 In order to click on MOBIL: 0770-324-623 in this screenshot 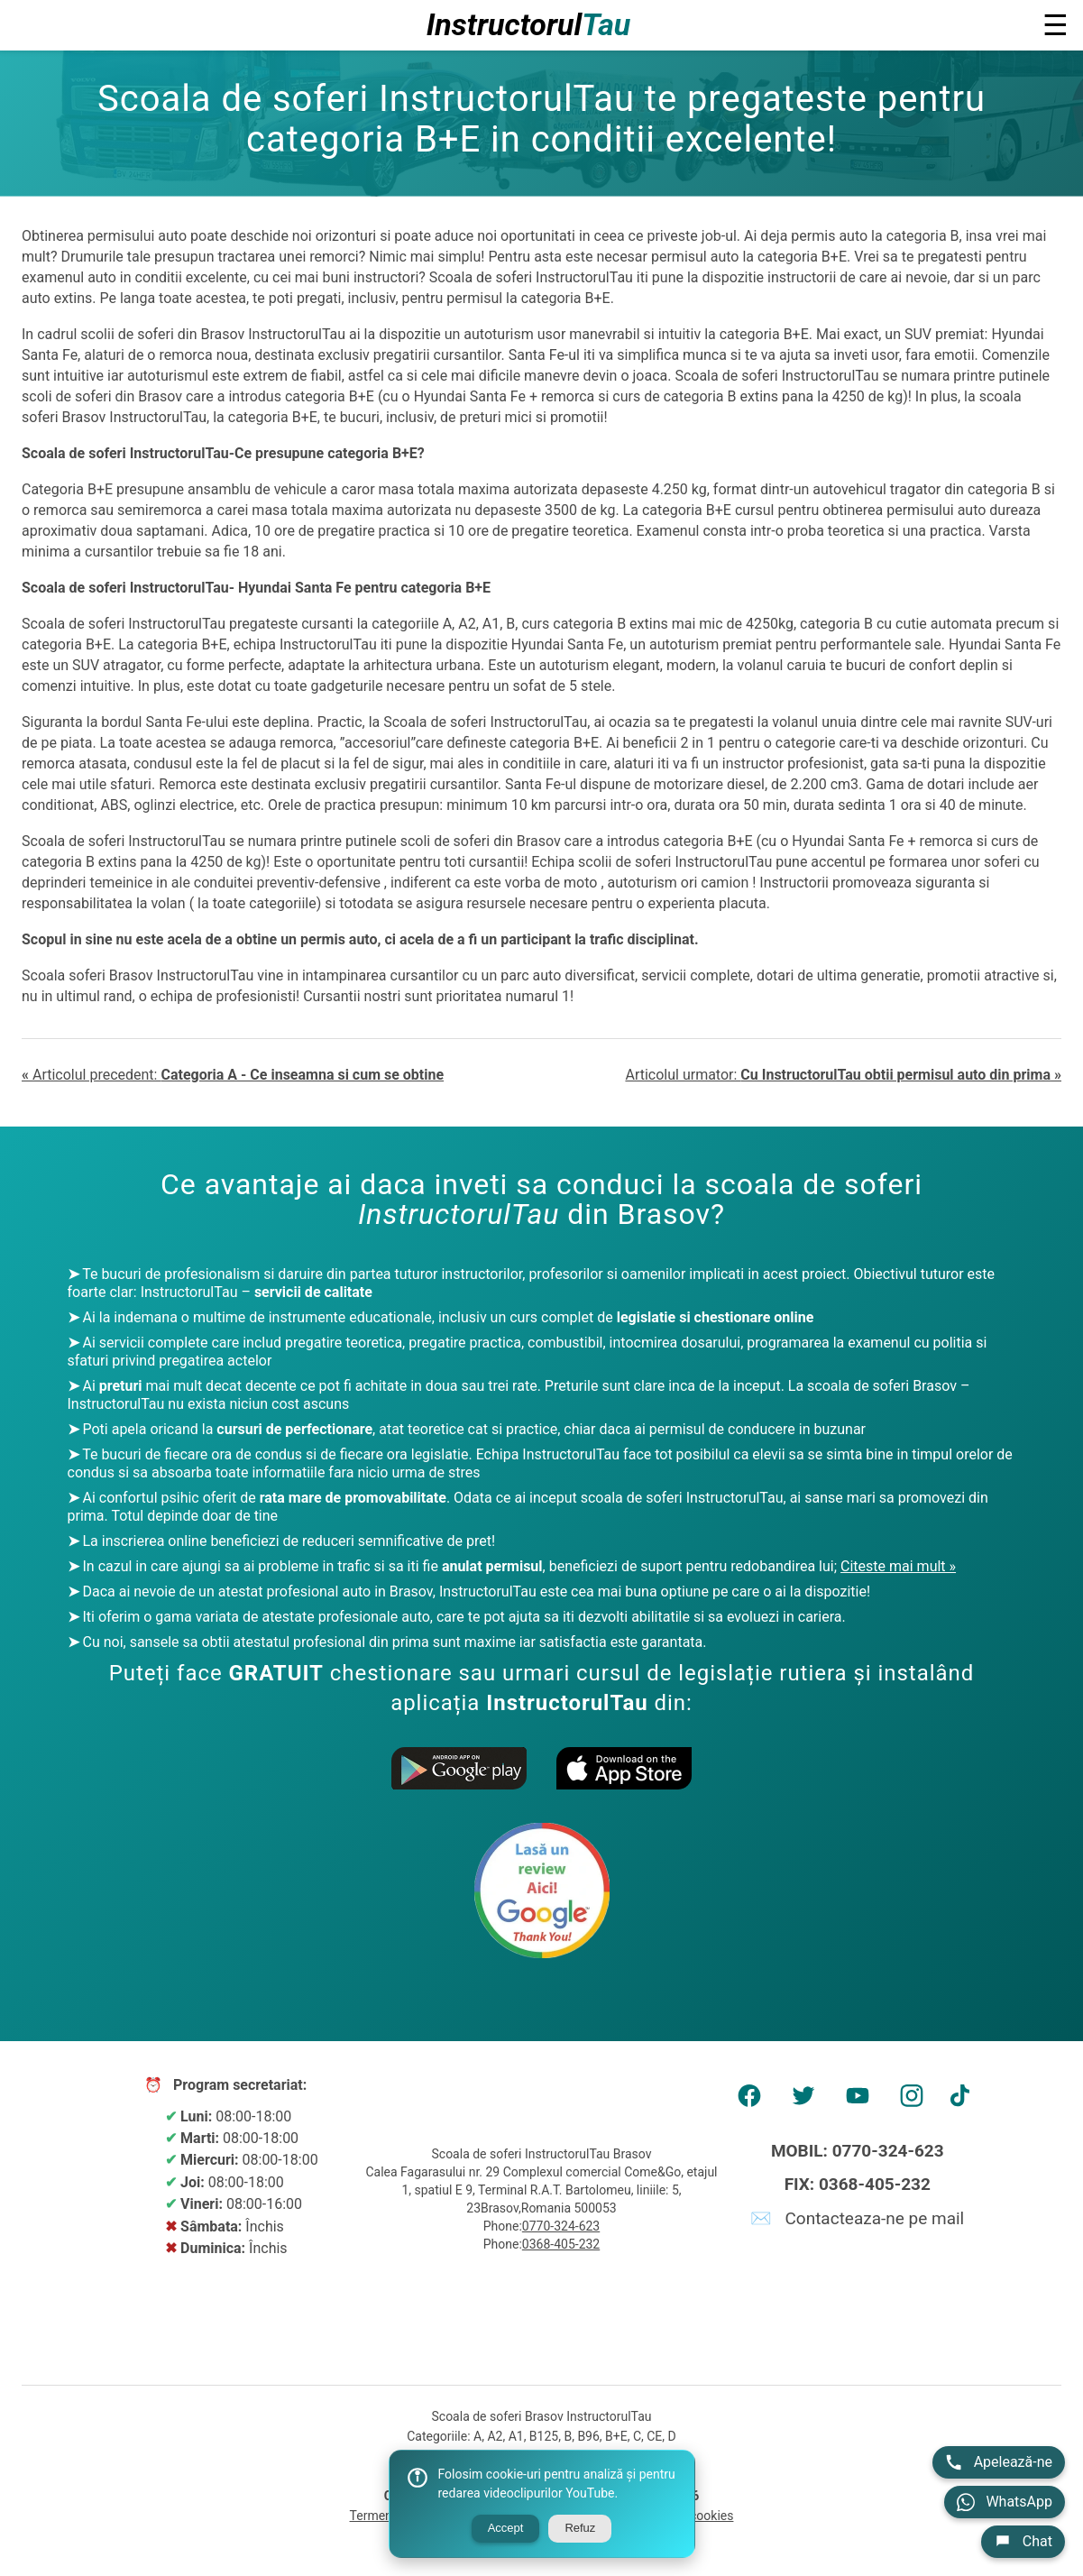, I will do `click(857, 2150)`.